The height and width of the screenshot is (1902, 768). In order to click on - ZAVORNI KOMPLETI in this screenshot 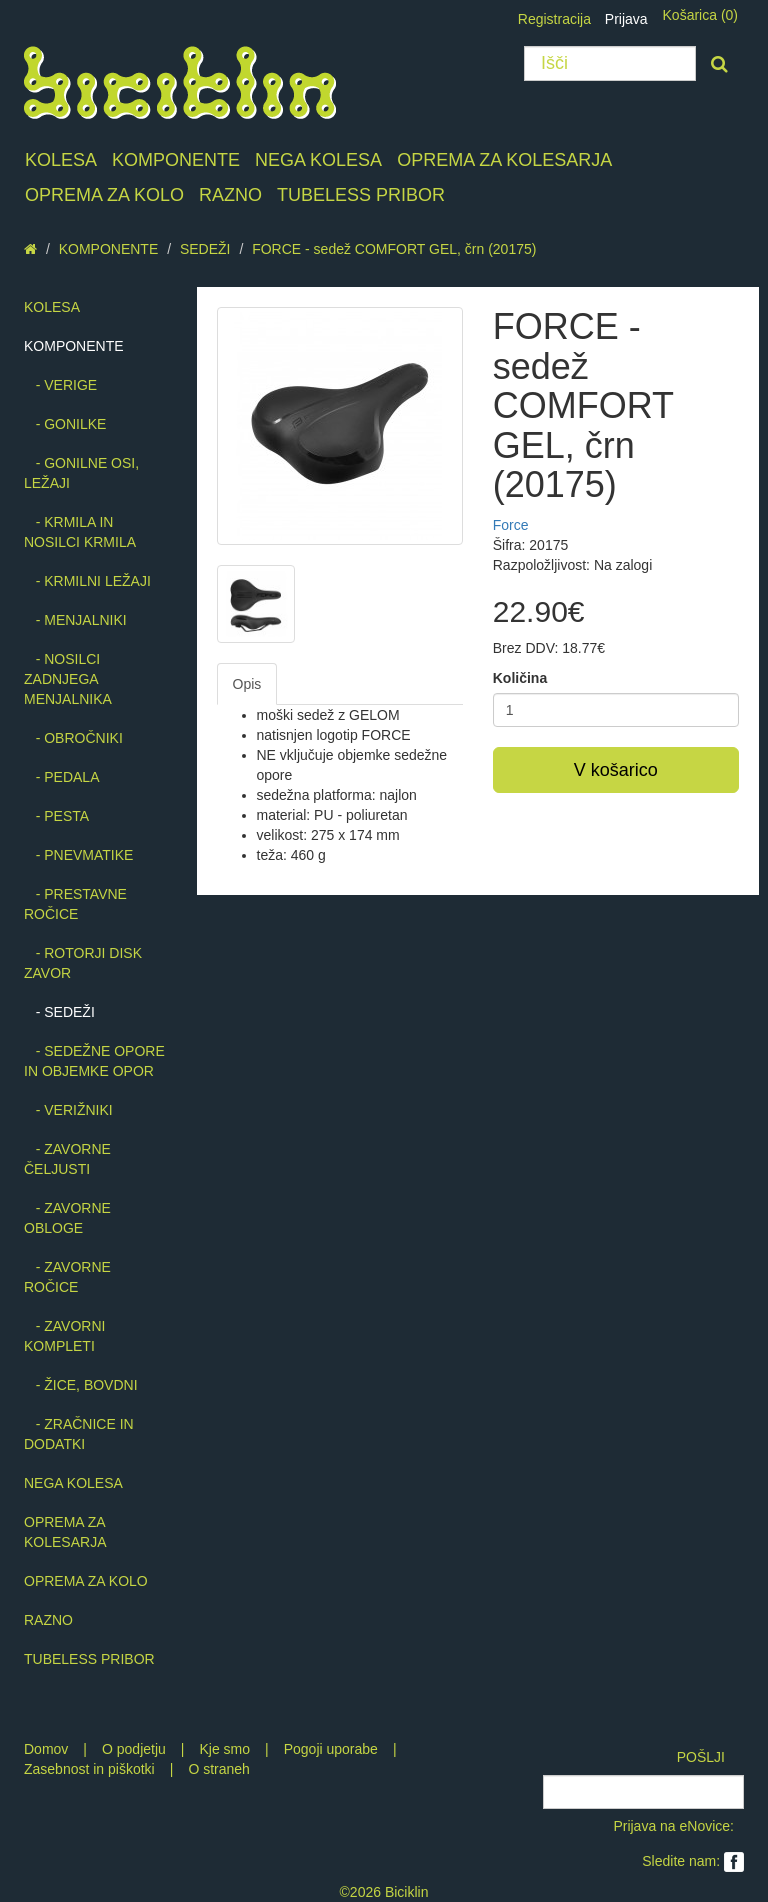, I will do `click(64, 1336)`.